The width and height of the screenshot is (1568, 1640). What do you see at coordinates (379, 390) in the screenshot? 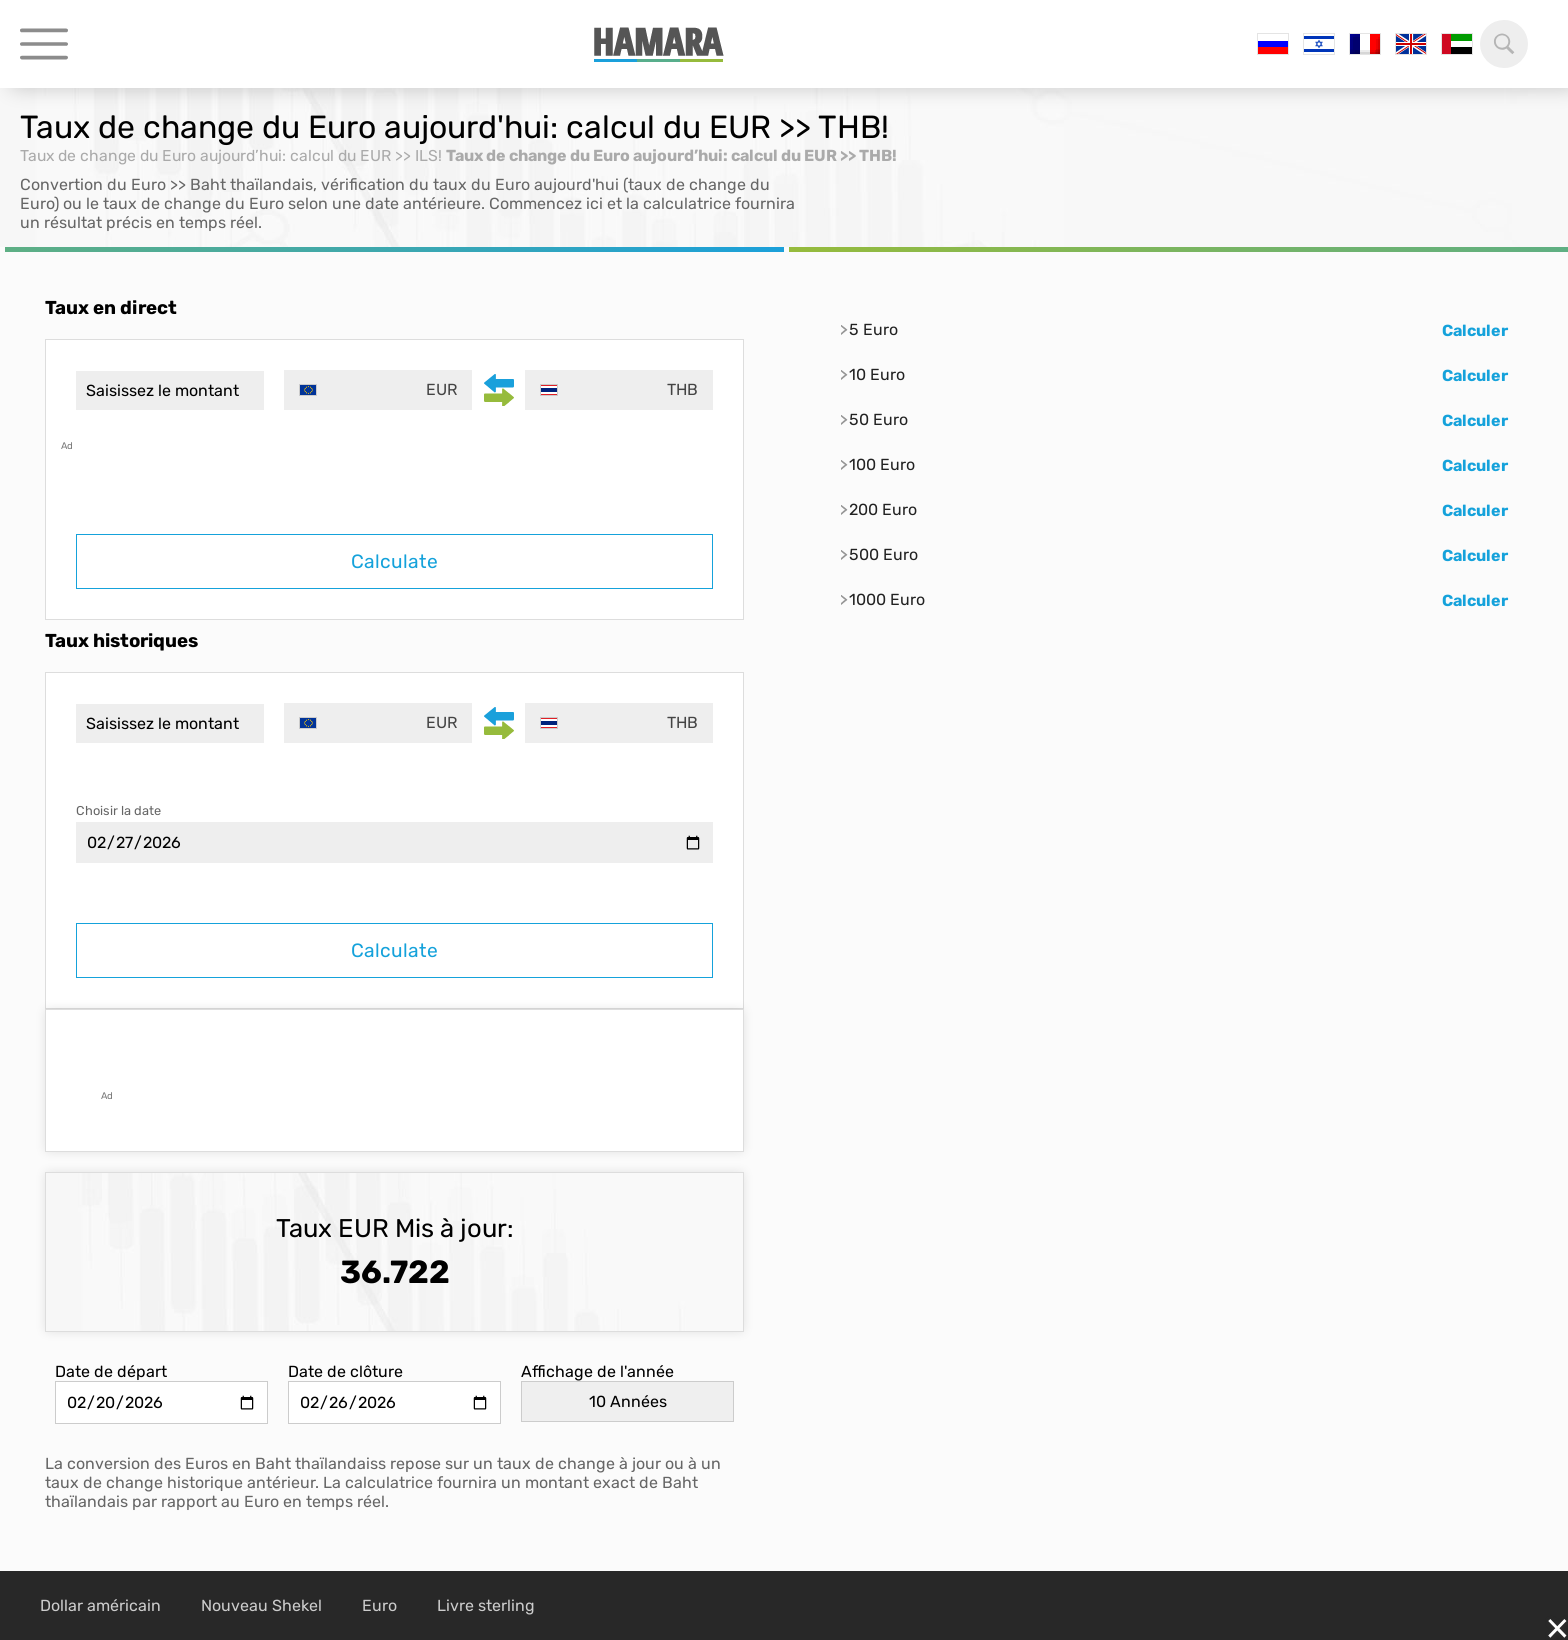
I see `[textbox]` at bounding box center [379, 390].